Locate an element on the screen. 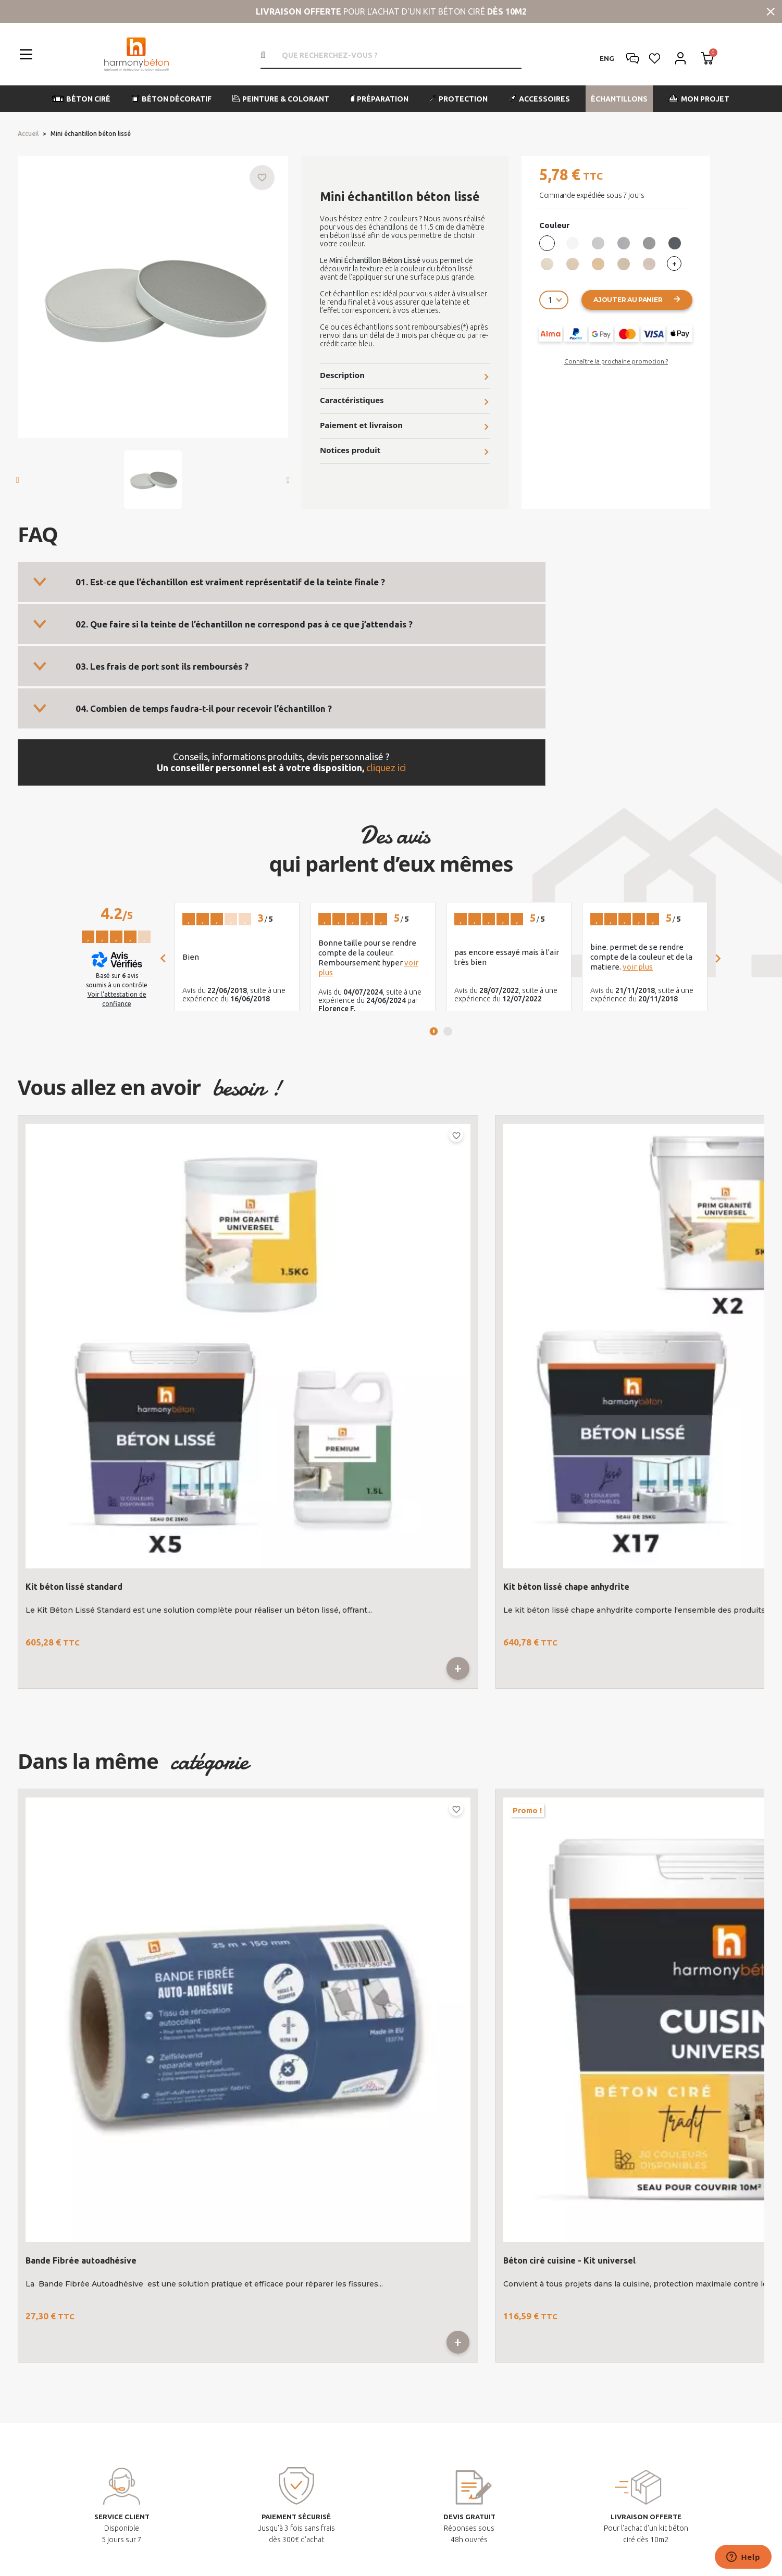  Previous is located at coordinates (713, 1536).